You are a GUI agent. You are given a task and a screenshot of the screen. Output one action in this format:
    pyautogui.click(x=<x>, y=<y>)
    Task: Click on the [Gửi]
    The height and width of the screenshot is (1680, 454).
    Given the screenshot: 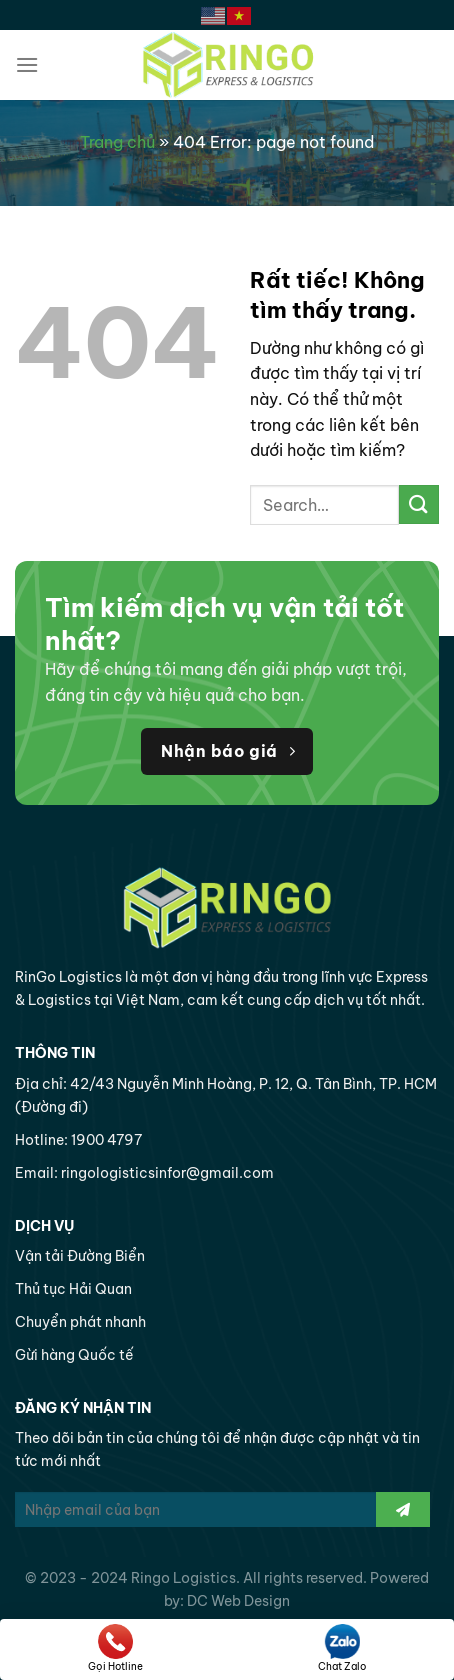 What is the action you would take?
    pyautogui.click(x=419, y=504)
    